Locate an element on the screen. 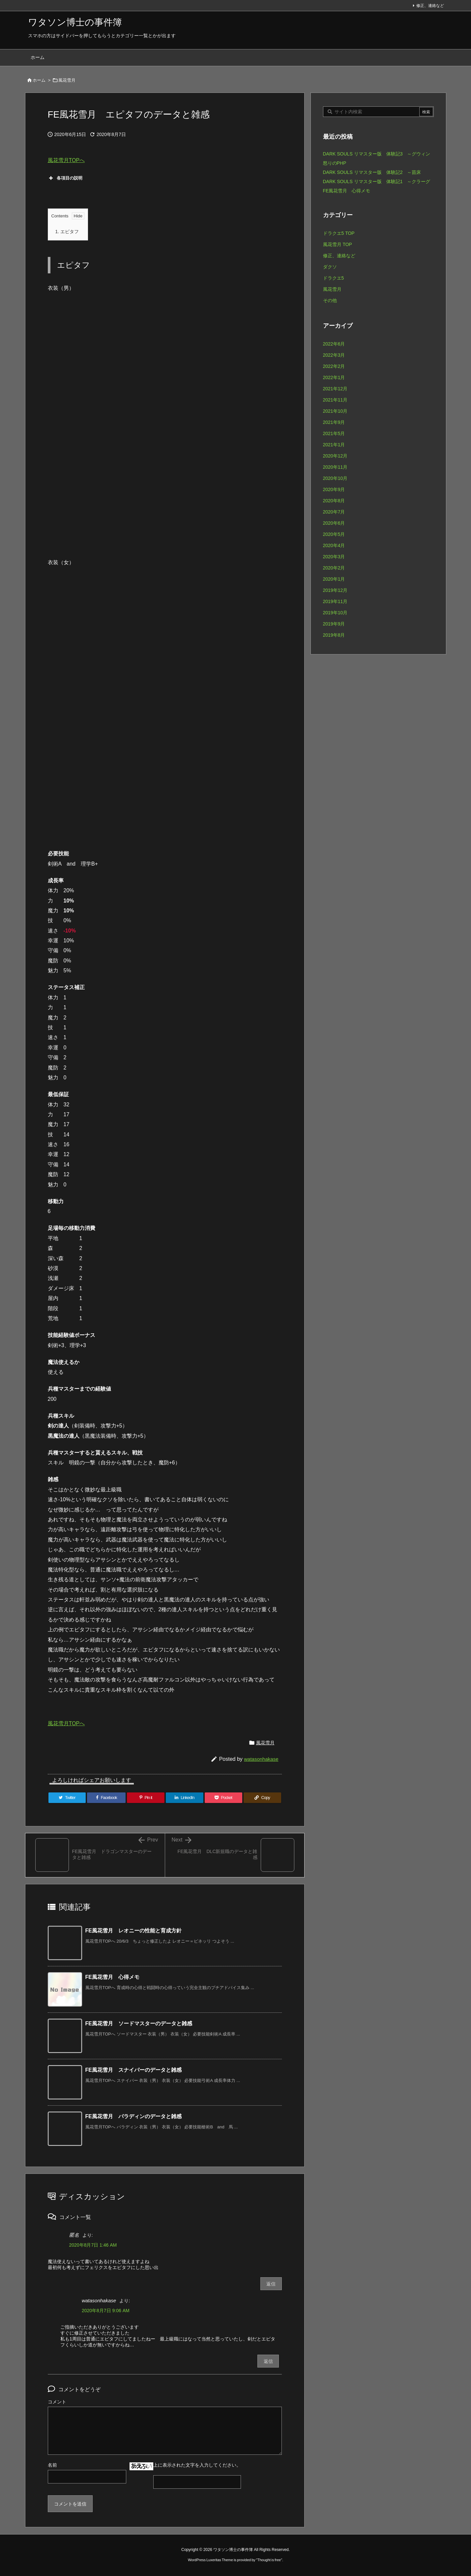 This screenshot has height=2576, width=471. ホーム is located at coordinates (39, 80).